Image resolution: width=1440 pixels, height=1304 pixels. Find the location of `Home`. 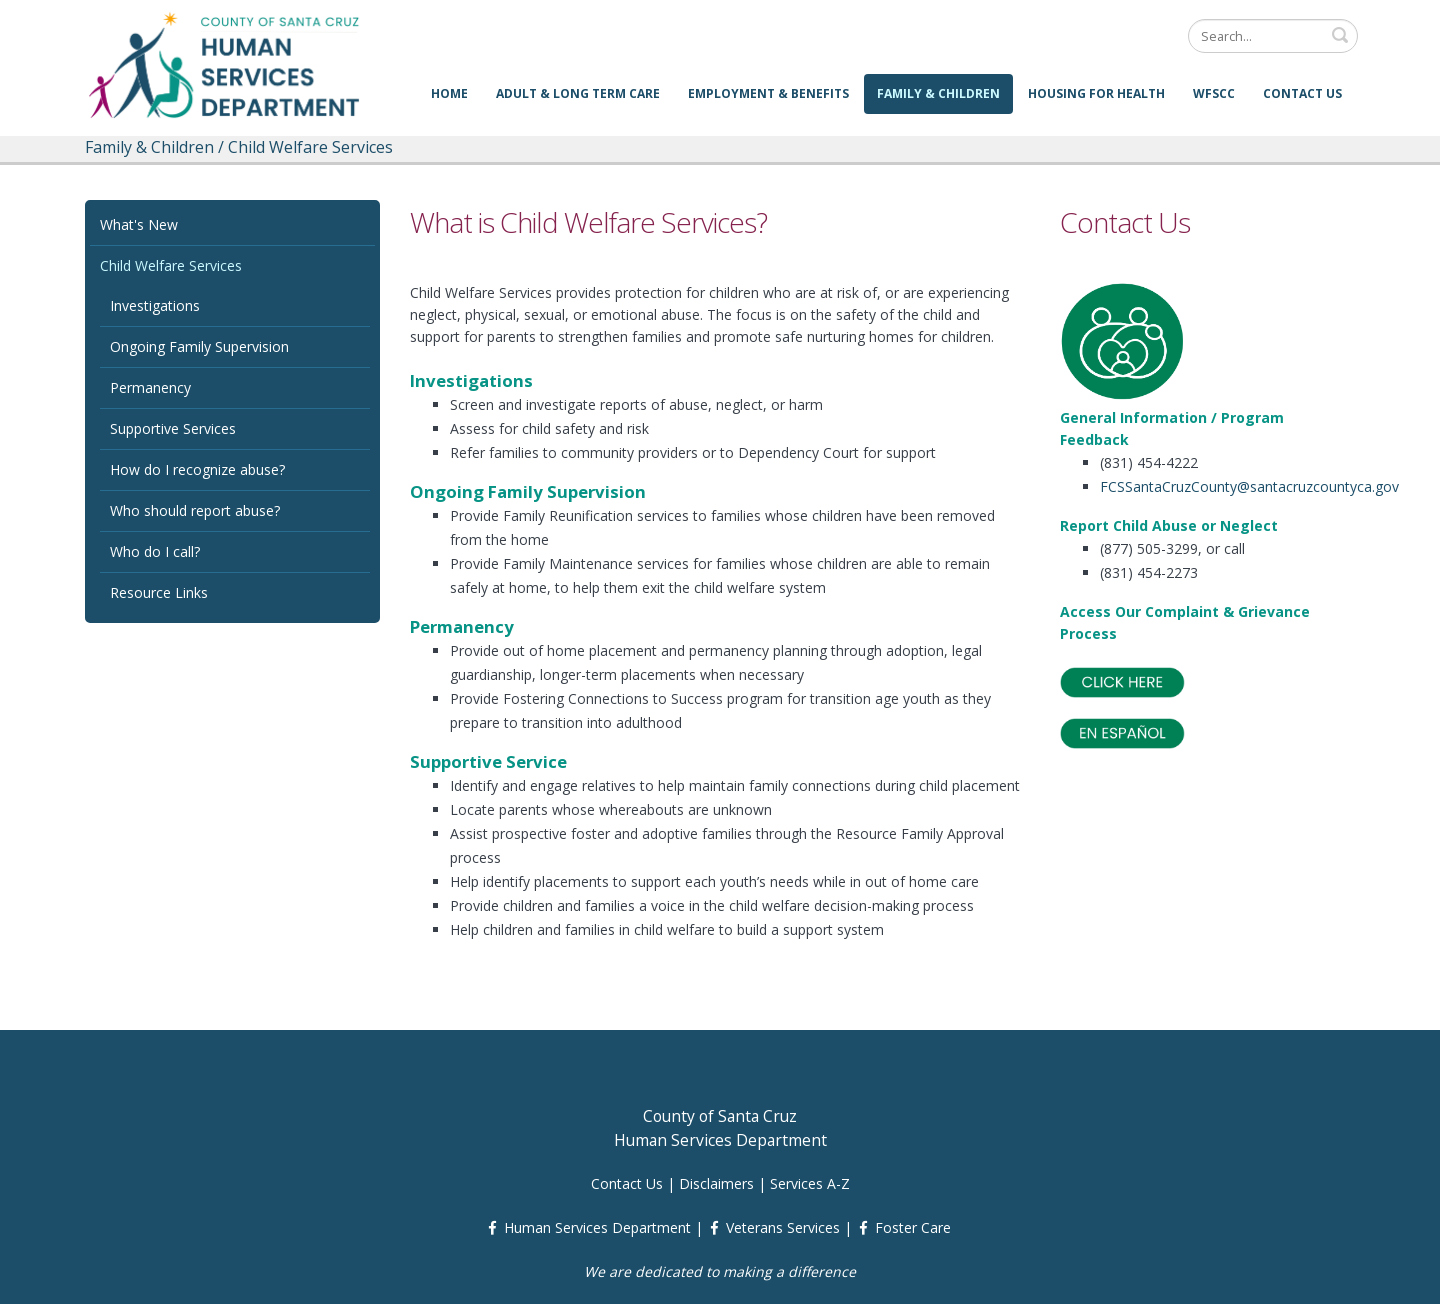

Home is located at coordinates (449, 93).